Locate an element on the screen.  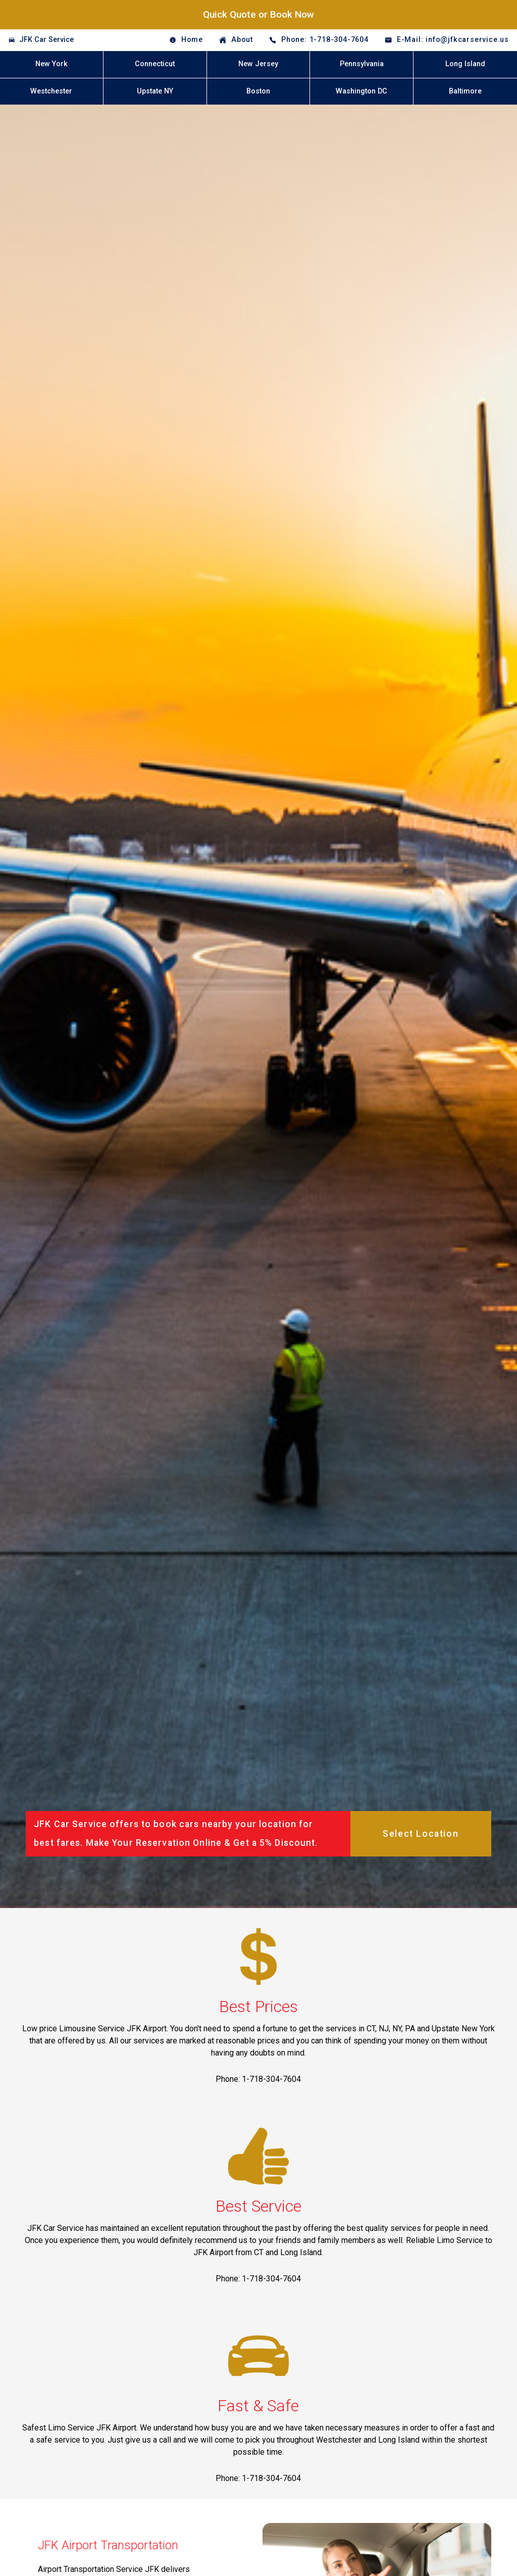
Washington DC is located at coordinates (361, 91).